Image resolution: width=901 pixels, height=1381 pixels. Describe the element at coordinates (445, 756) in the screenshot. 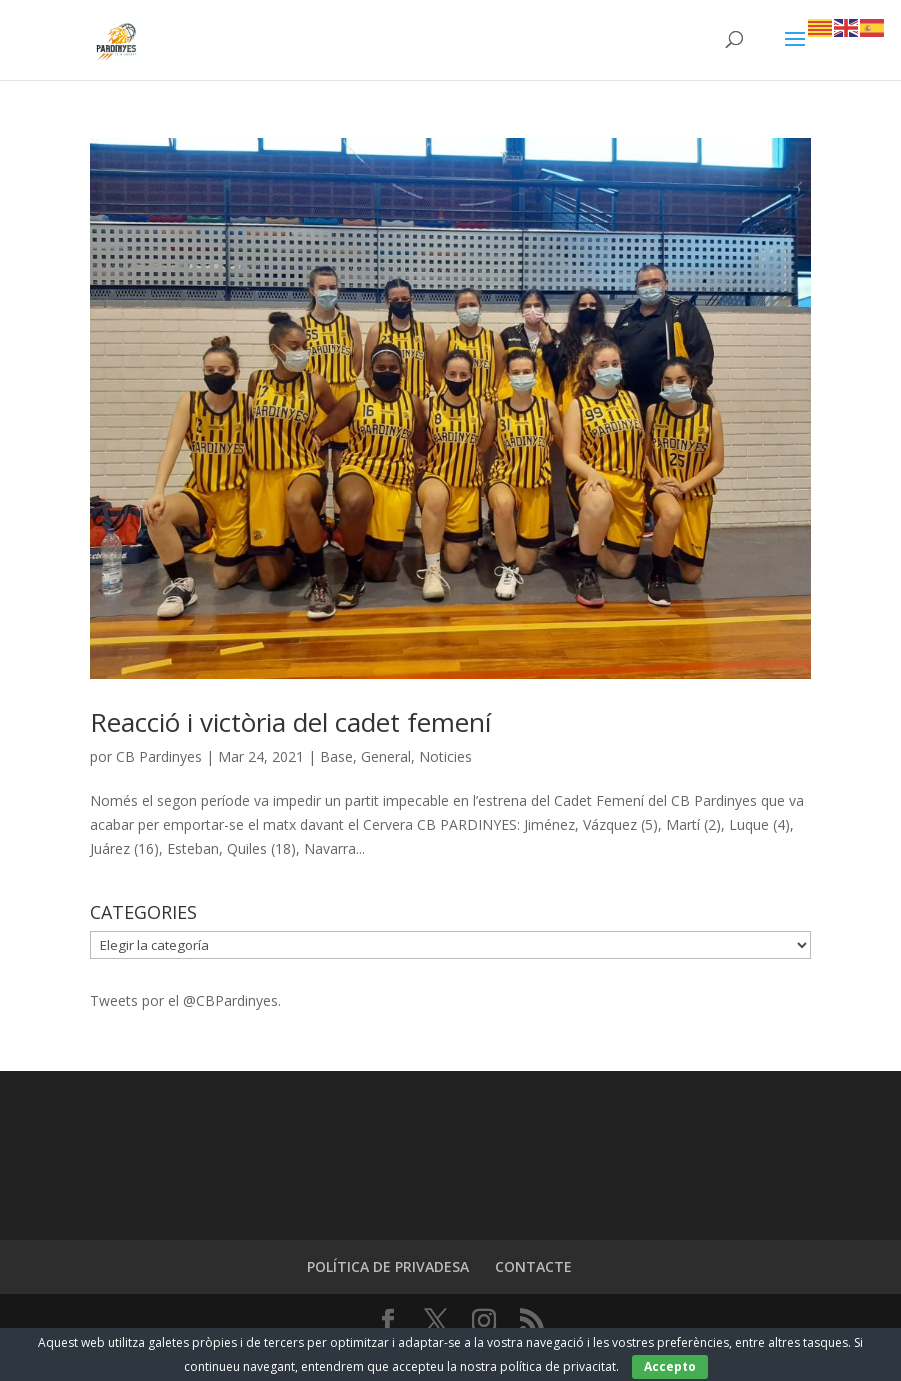

I see `Noticies` at that location.